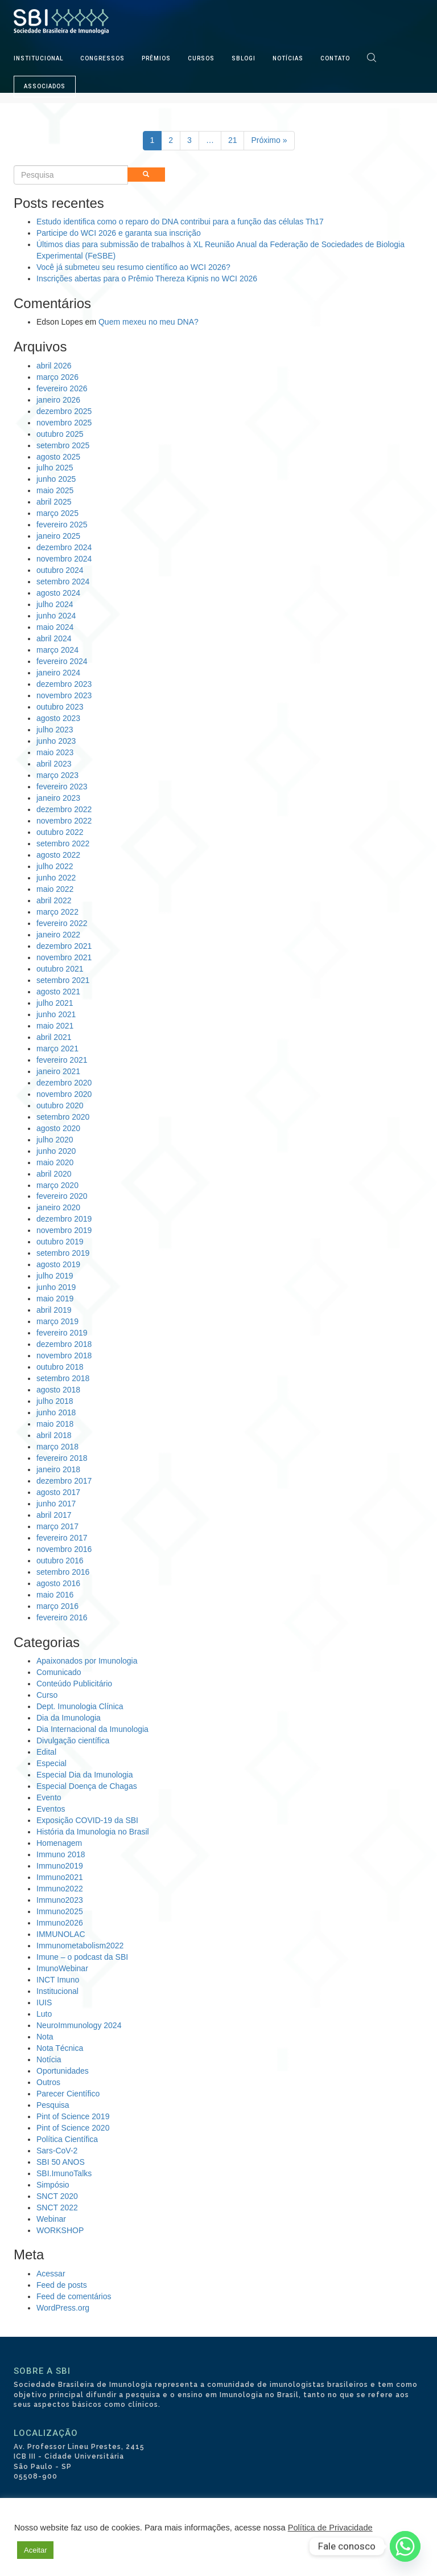 The height and width of the screenshot is (2576, 437). I want to click on WordPress.org, so click(62, 2307).